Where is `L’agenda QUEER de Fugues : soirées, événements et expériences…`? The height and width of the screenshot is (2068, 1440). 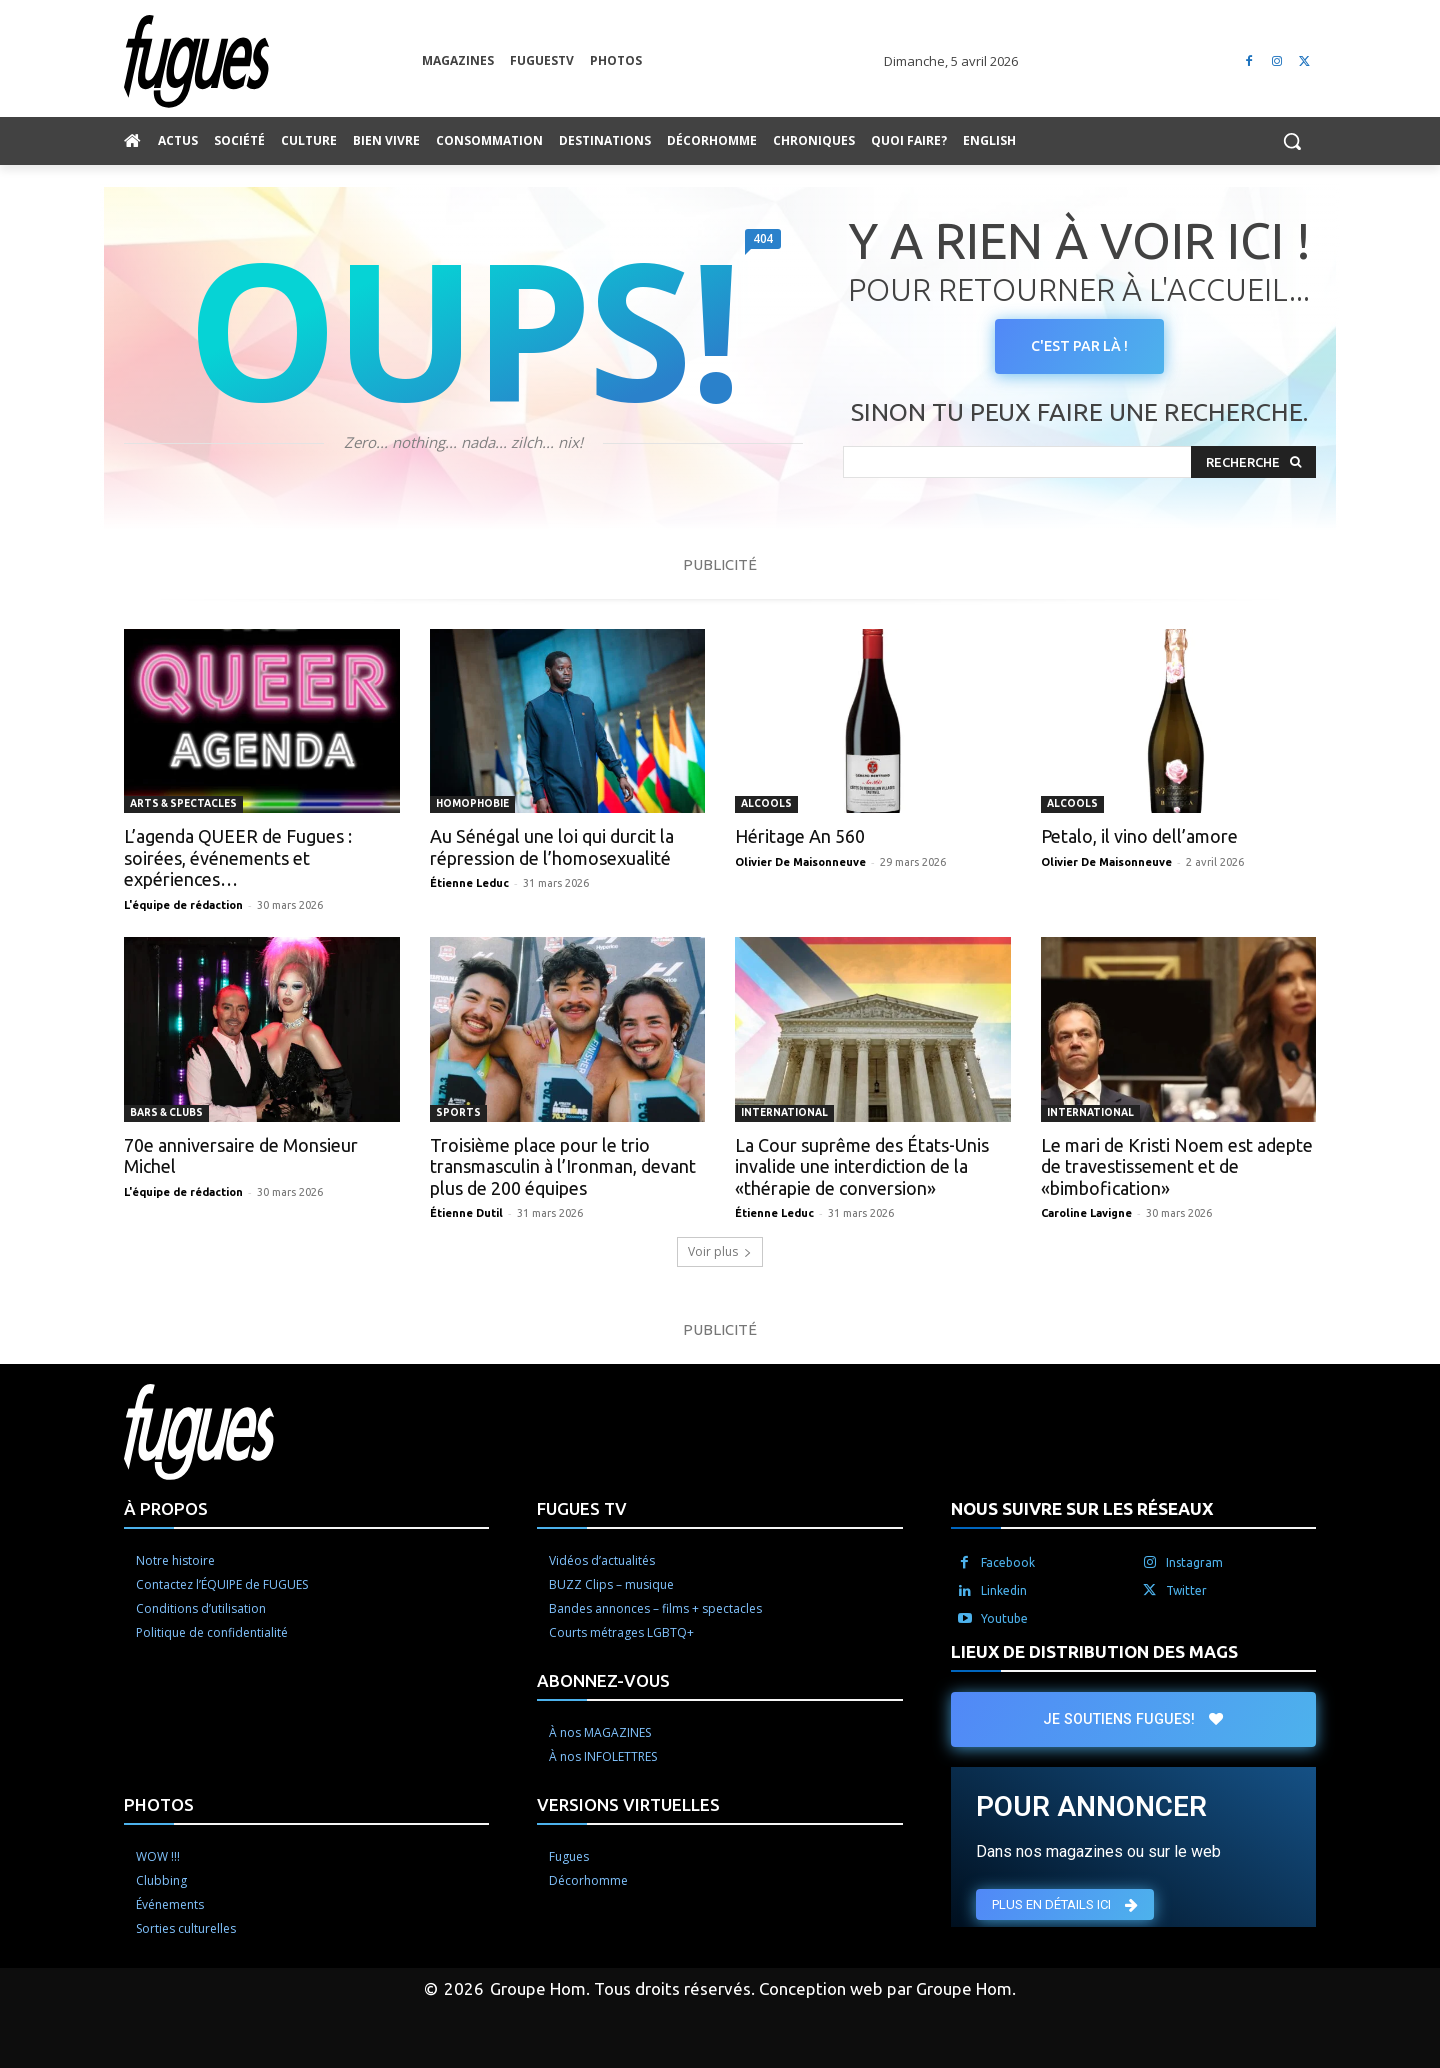
L’agenda QUEER de Fugues : soirées, événements et expériences… is located at coordinates (238, 857).